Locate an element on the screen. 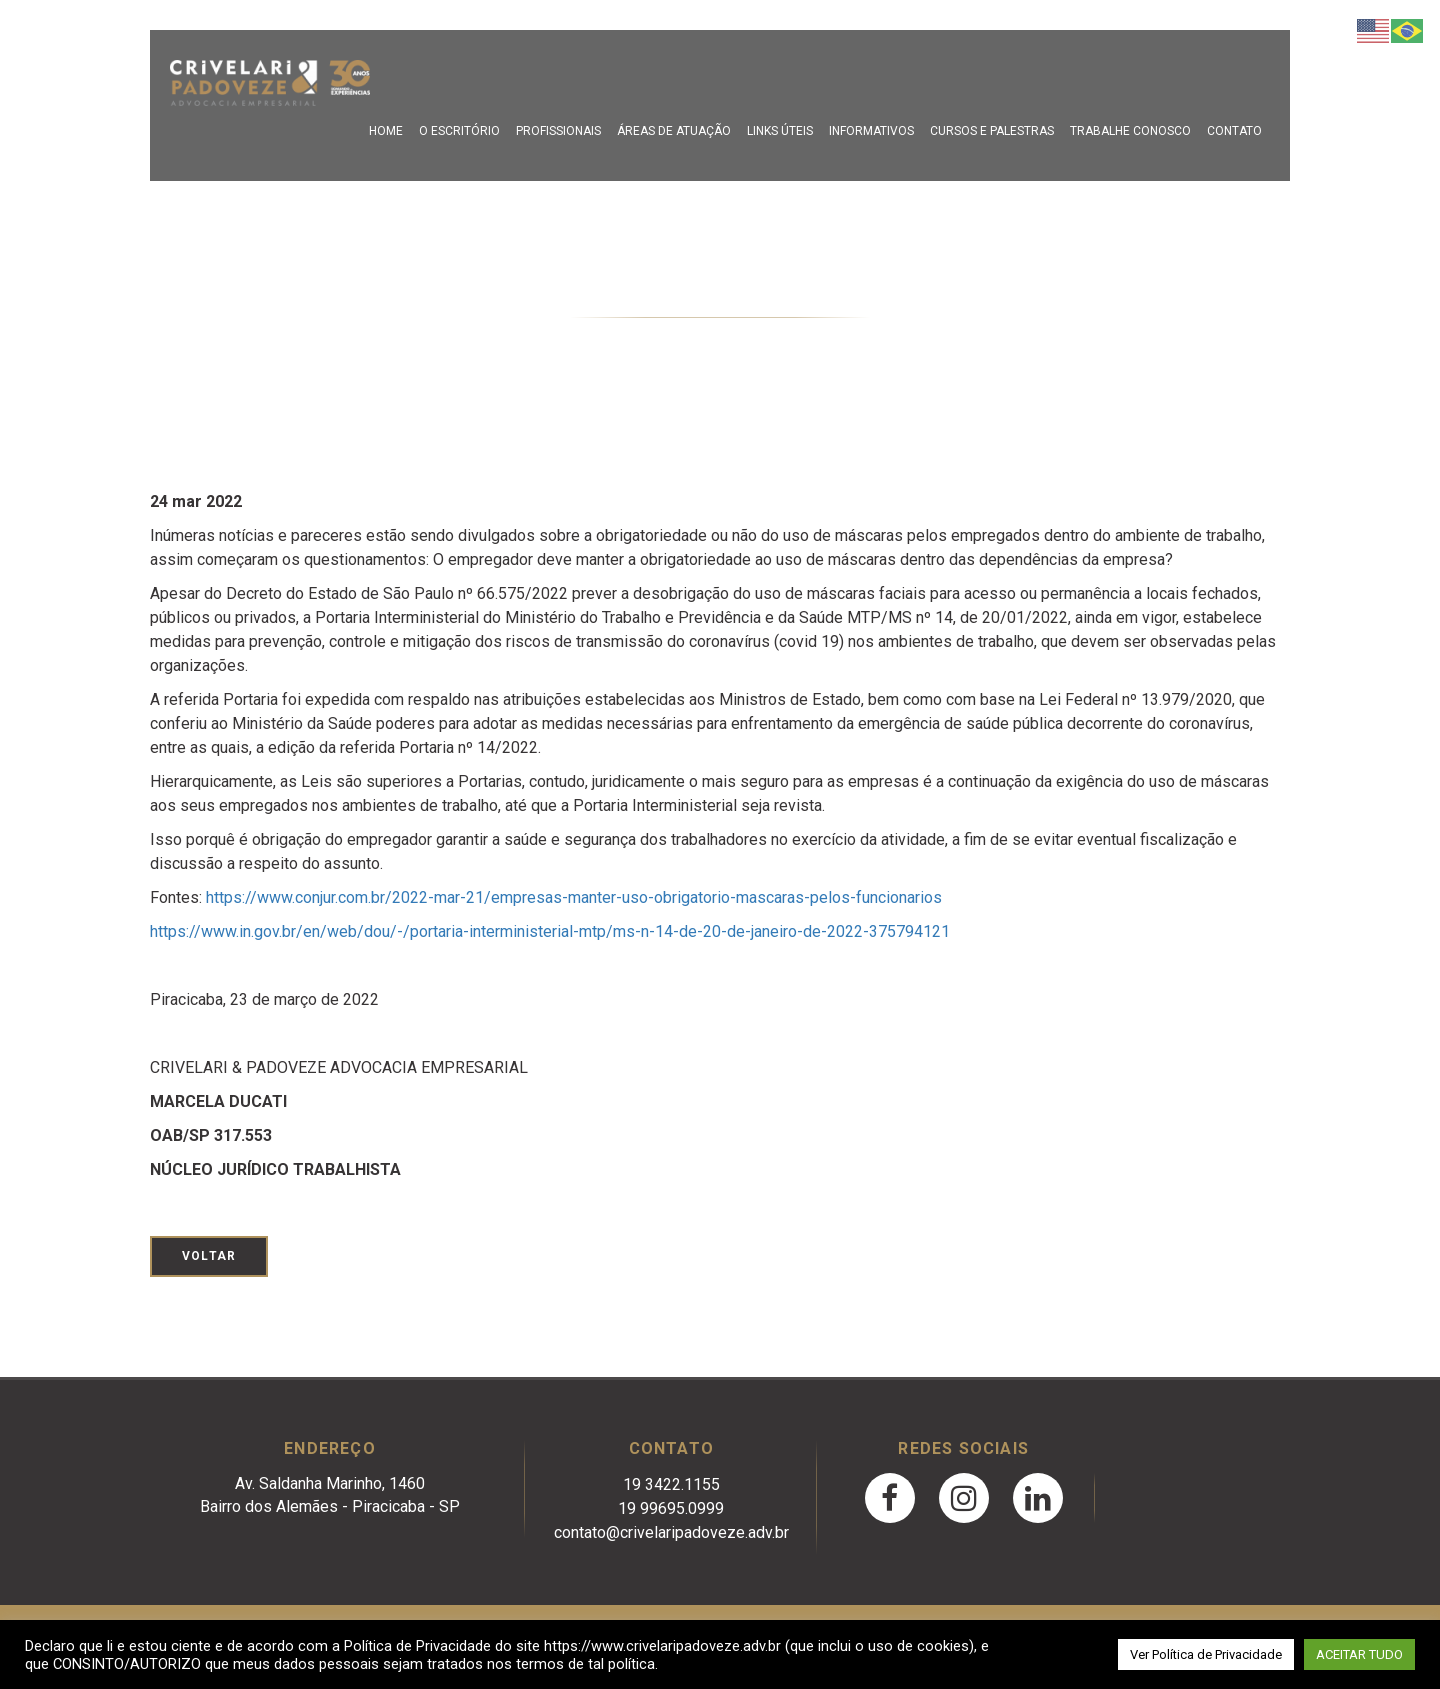 This screenshot has height=1689, width=1440. ACEITAR TUDO [button] is located at coordinates (1359, 1654).